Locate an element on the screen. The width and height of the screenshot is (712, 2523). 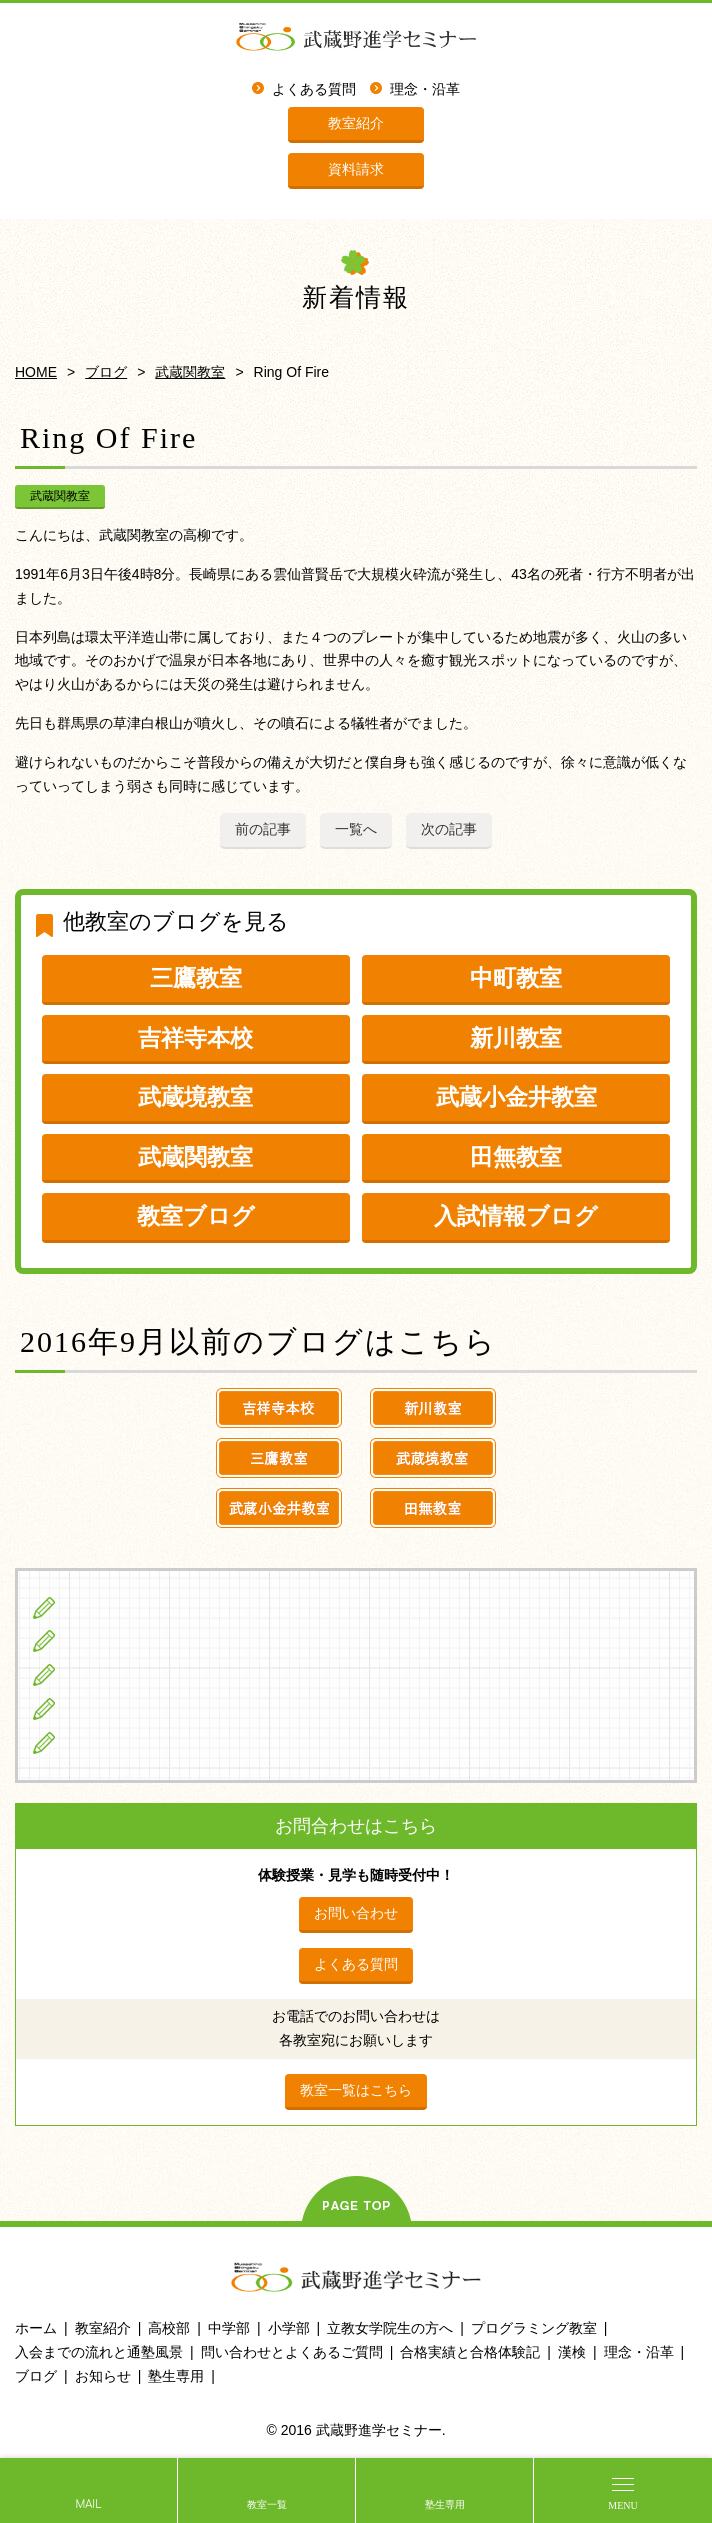
中学部 is located at coordinates (229, 2328).